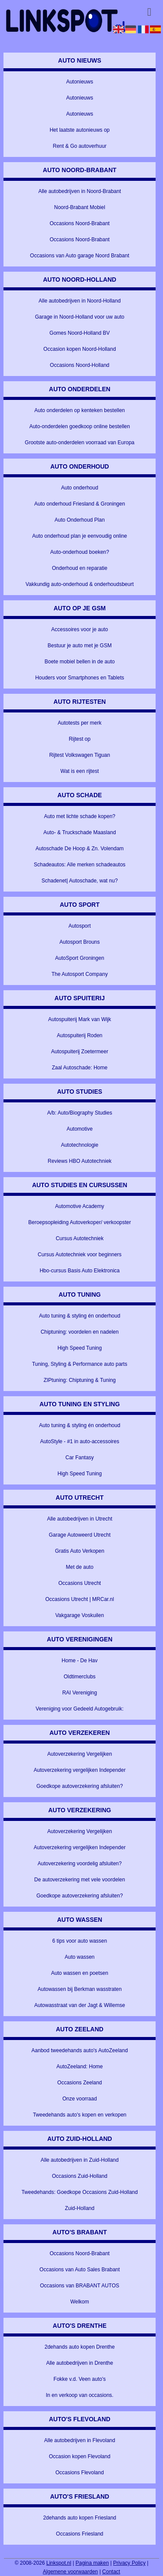 This screenshot has height=2576, width=163. I want to click on Vereniging voor Gedeeld Autogebruik:, so click(79, 1709).